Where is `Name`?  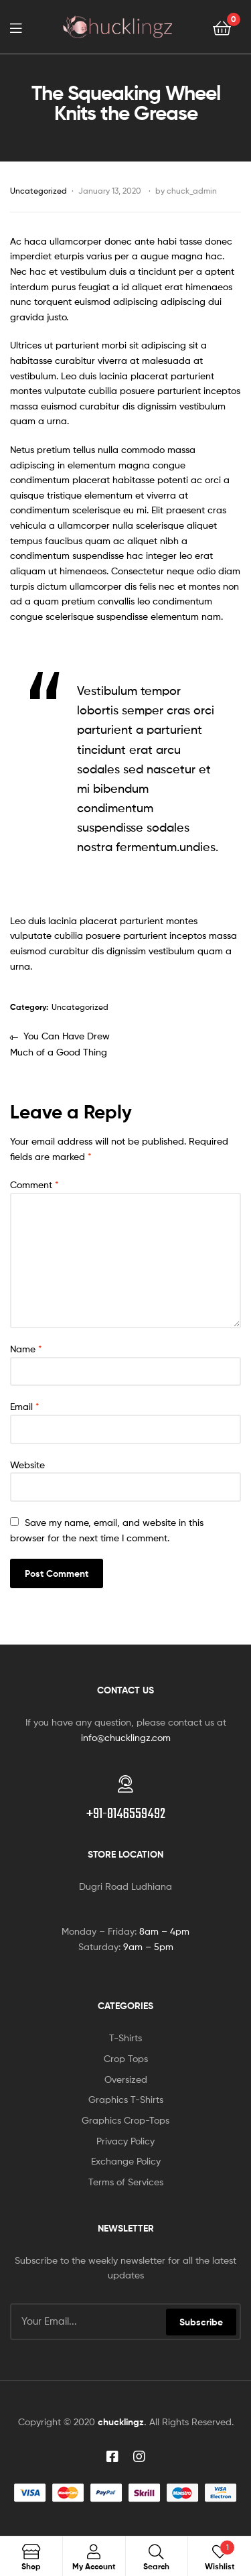 Name is located at coordinates (26, 1348).